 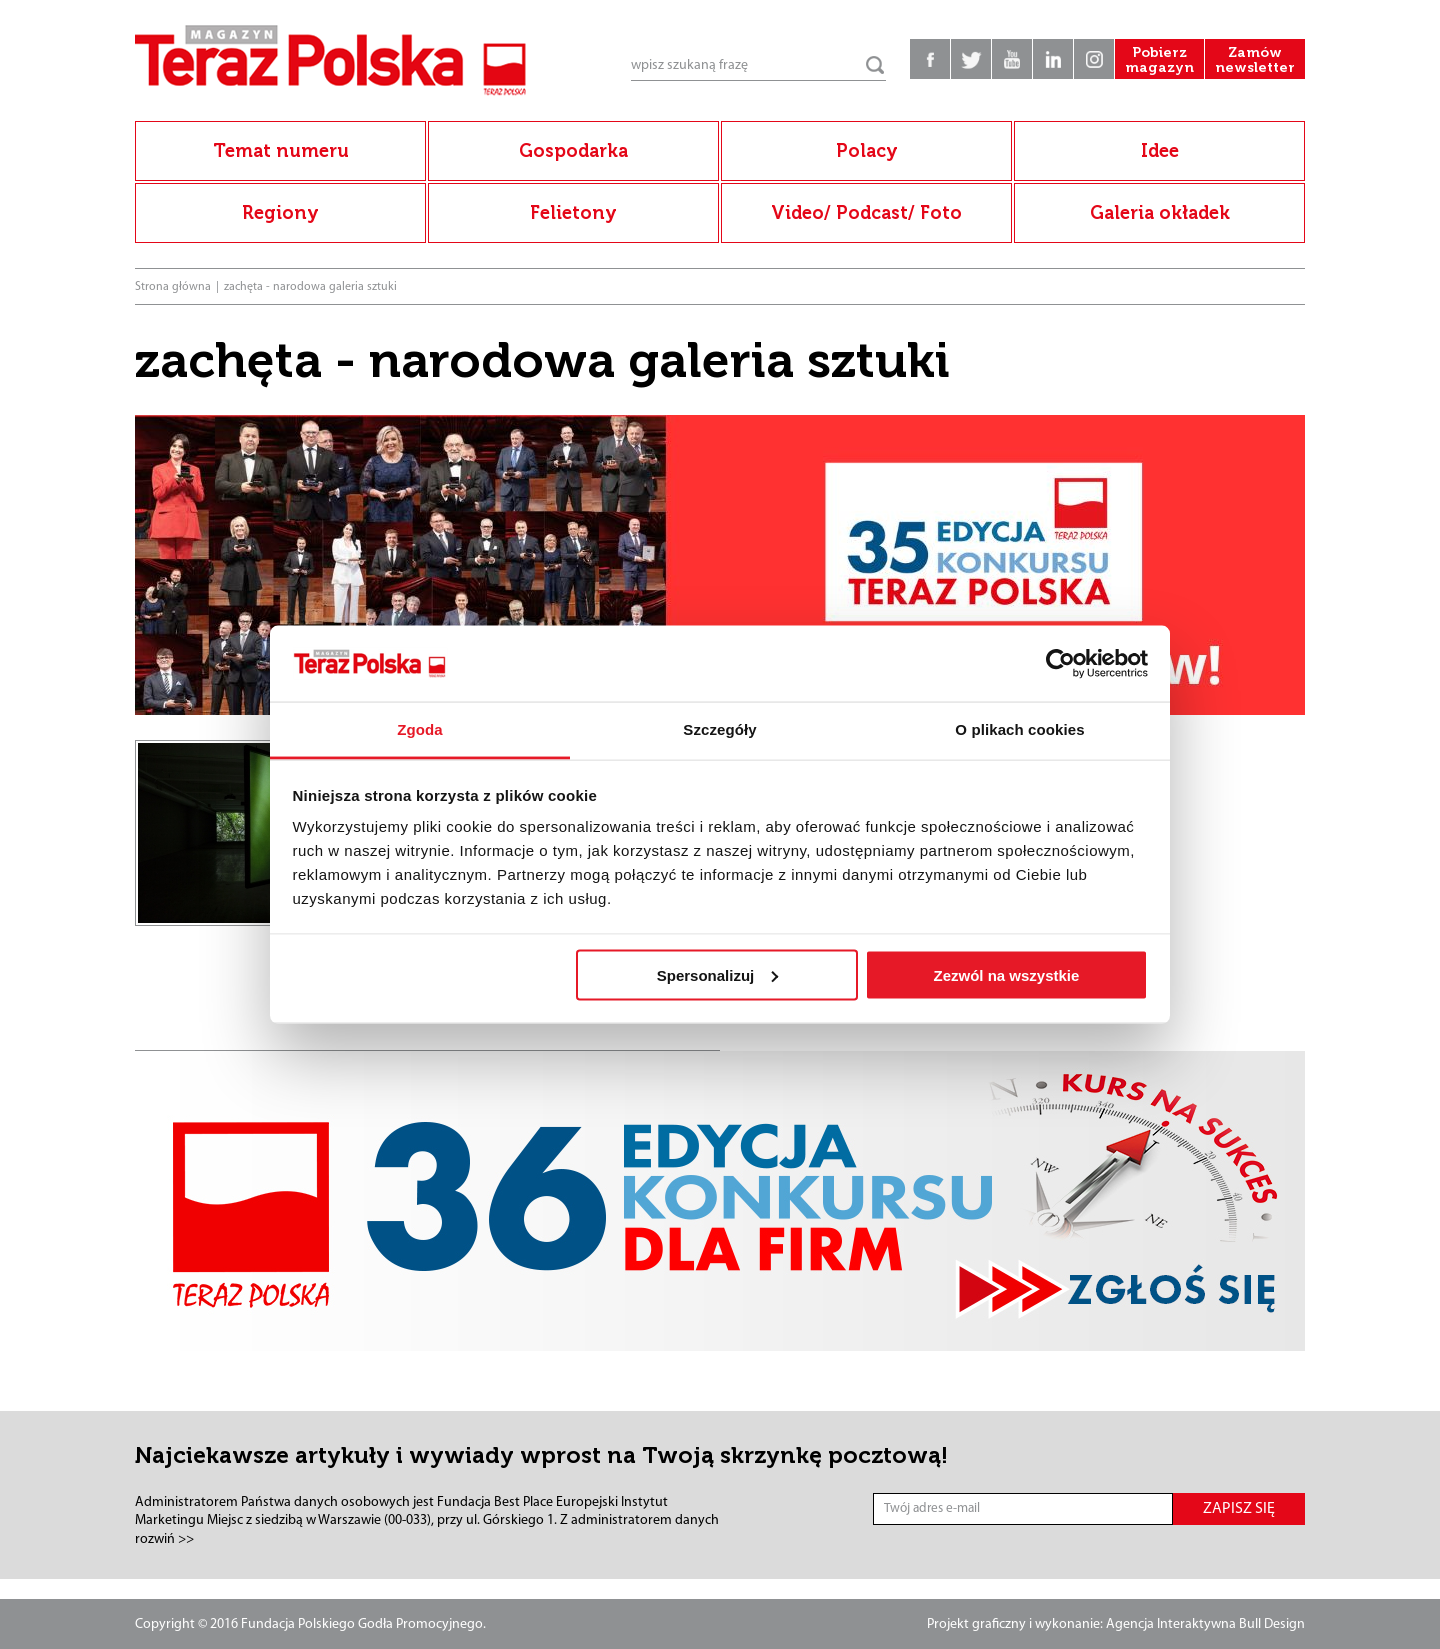 What do you see at coordinates (1006, 974) in the screenshot?
I see `Zezwól na wszystkie` at bounding box center [1006, 974].